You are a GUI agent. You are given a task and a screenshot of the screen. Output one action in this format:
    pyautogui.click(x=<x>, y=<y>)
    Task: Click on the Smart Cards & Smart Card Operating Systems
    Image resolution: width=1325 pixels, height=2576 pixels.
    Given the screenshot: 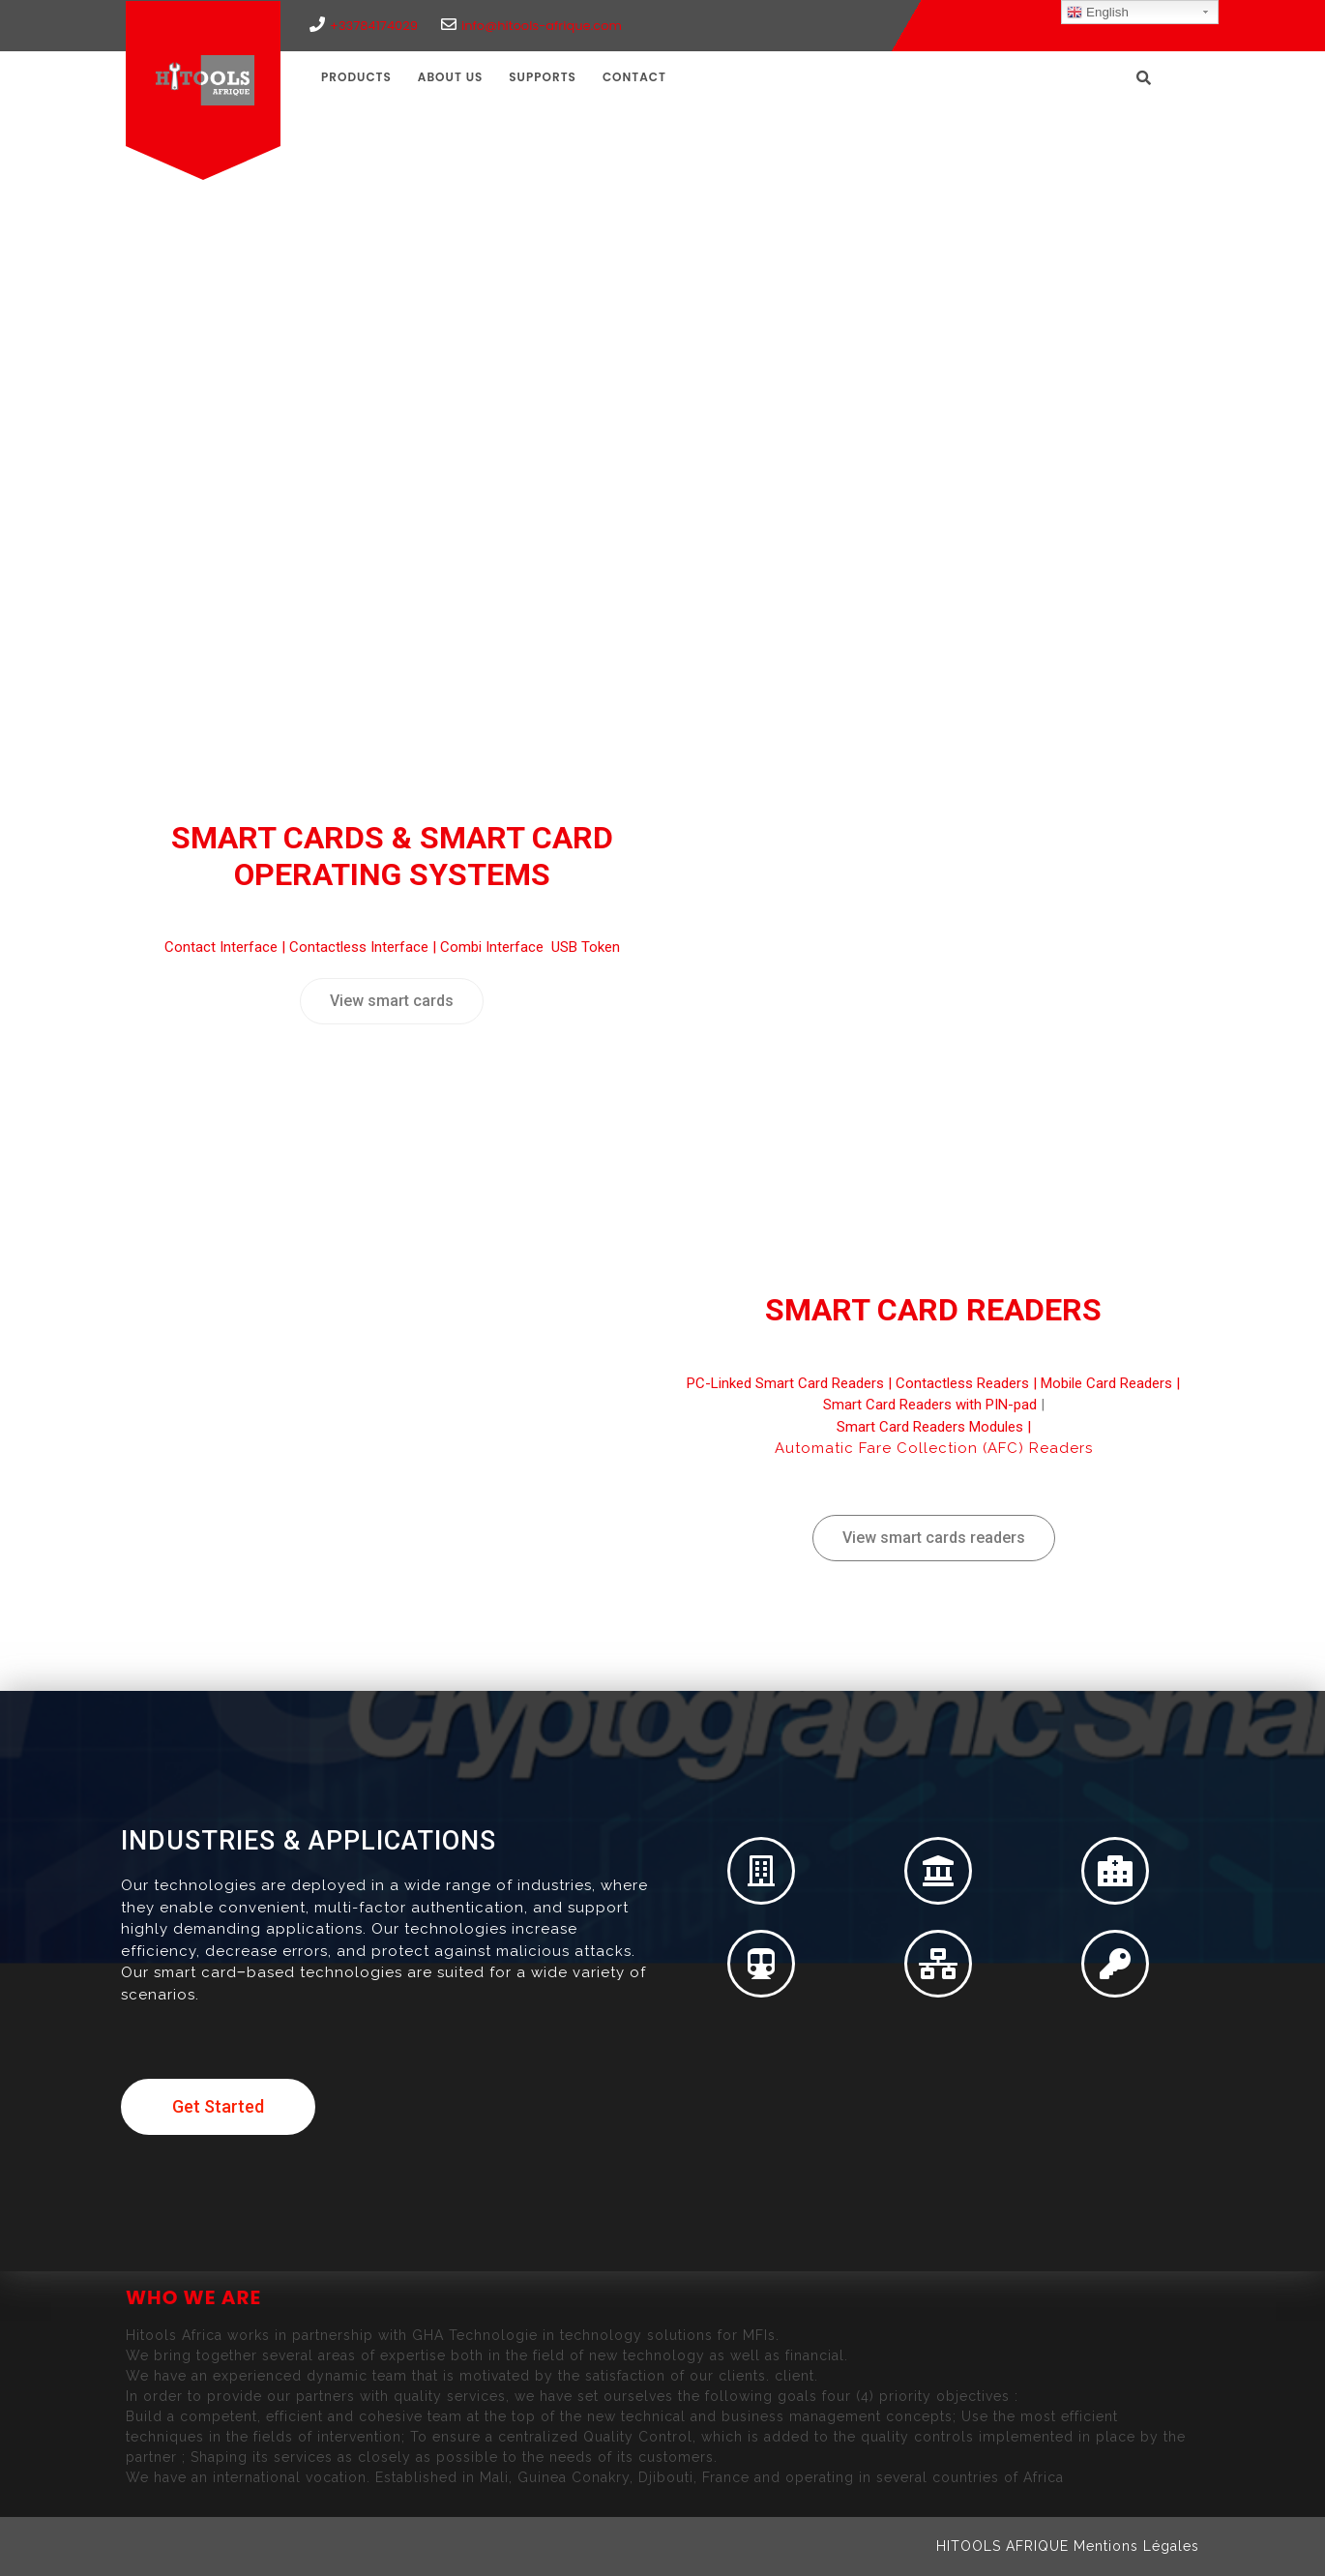 What is the action you would take?
    pyautogui.click(x=392, y=856)
    